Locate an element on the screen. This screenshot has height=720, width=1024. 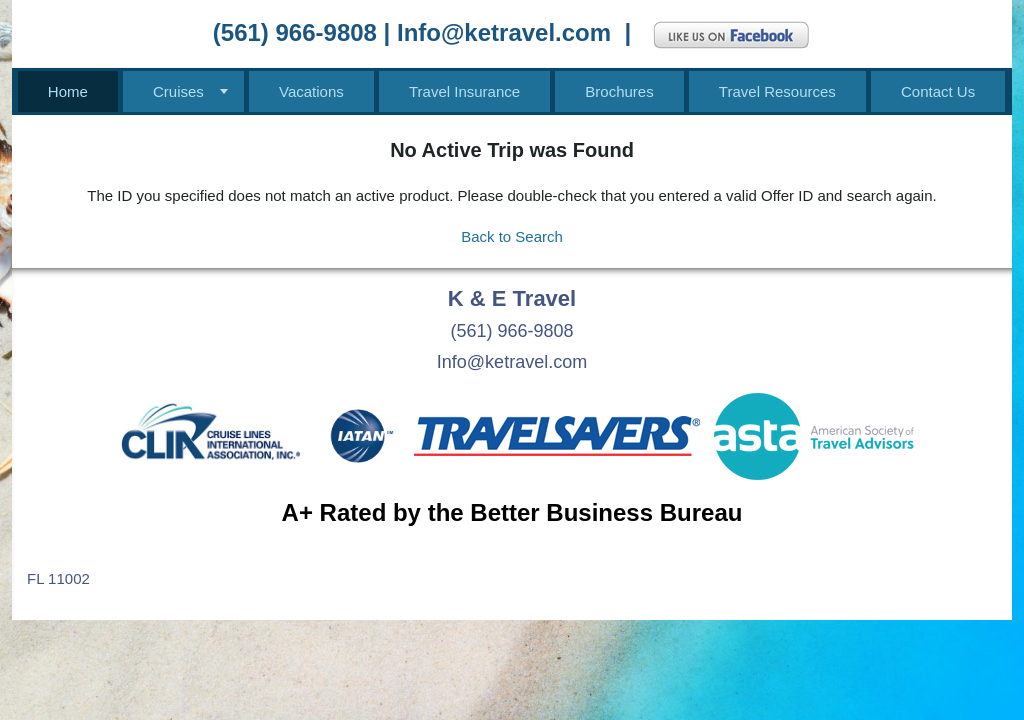
Cruises is located at coordinates (178, 91).